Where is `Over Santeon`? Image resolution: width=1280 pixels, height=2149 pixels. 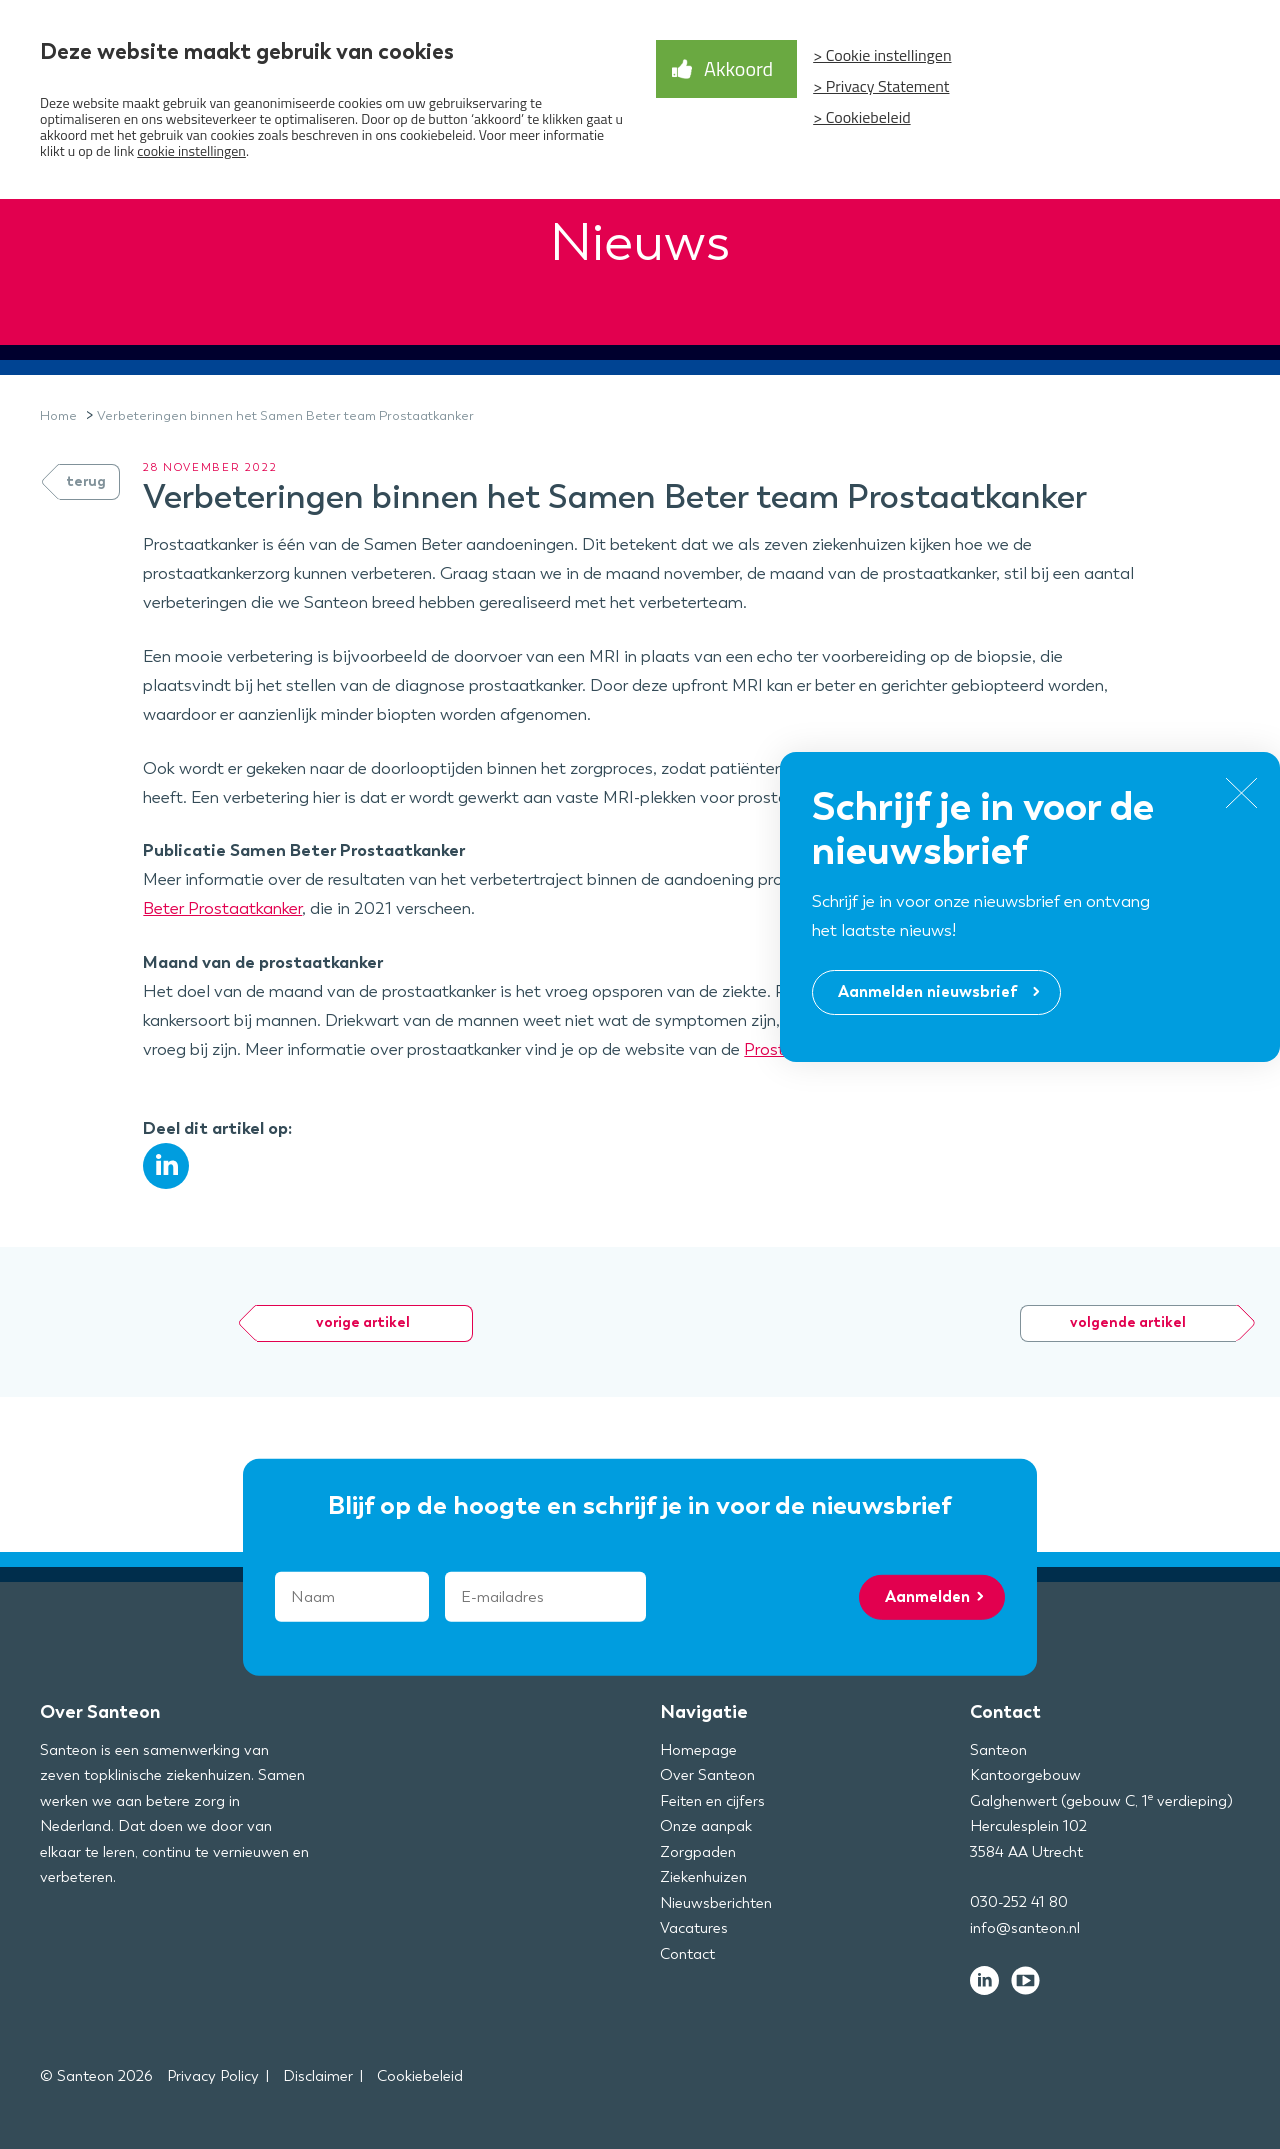
Over Santeon is located at coordinates (707, 1775).